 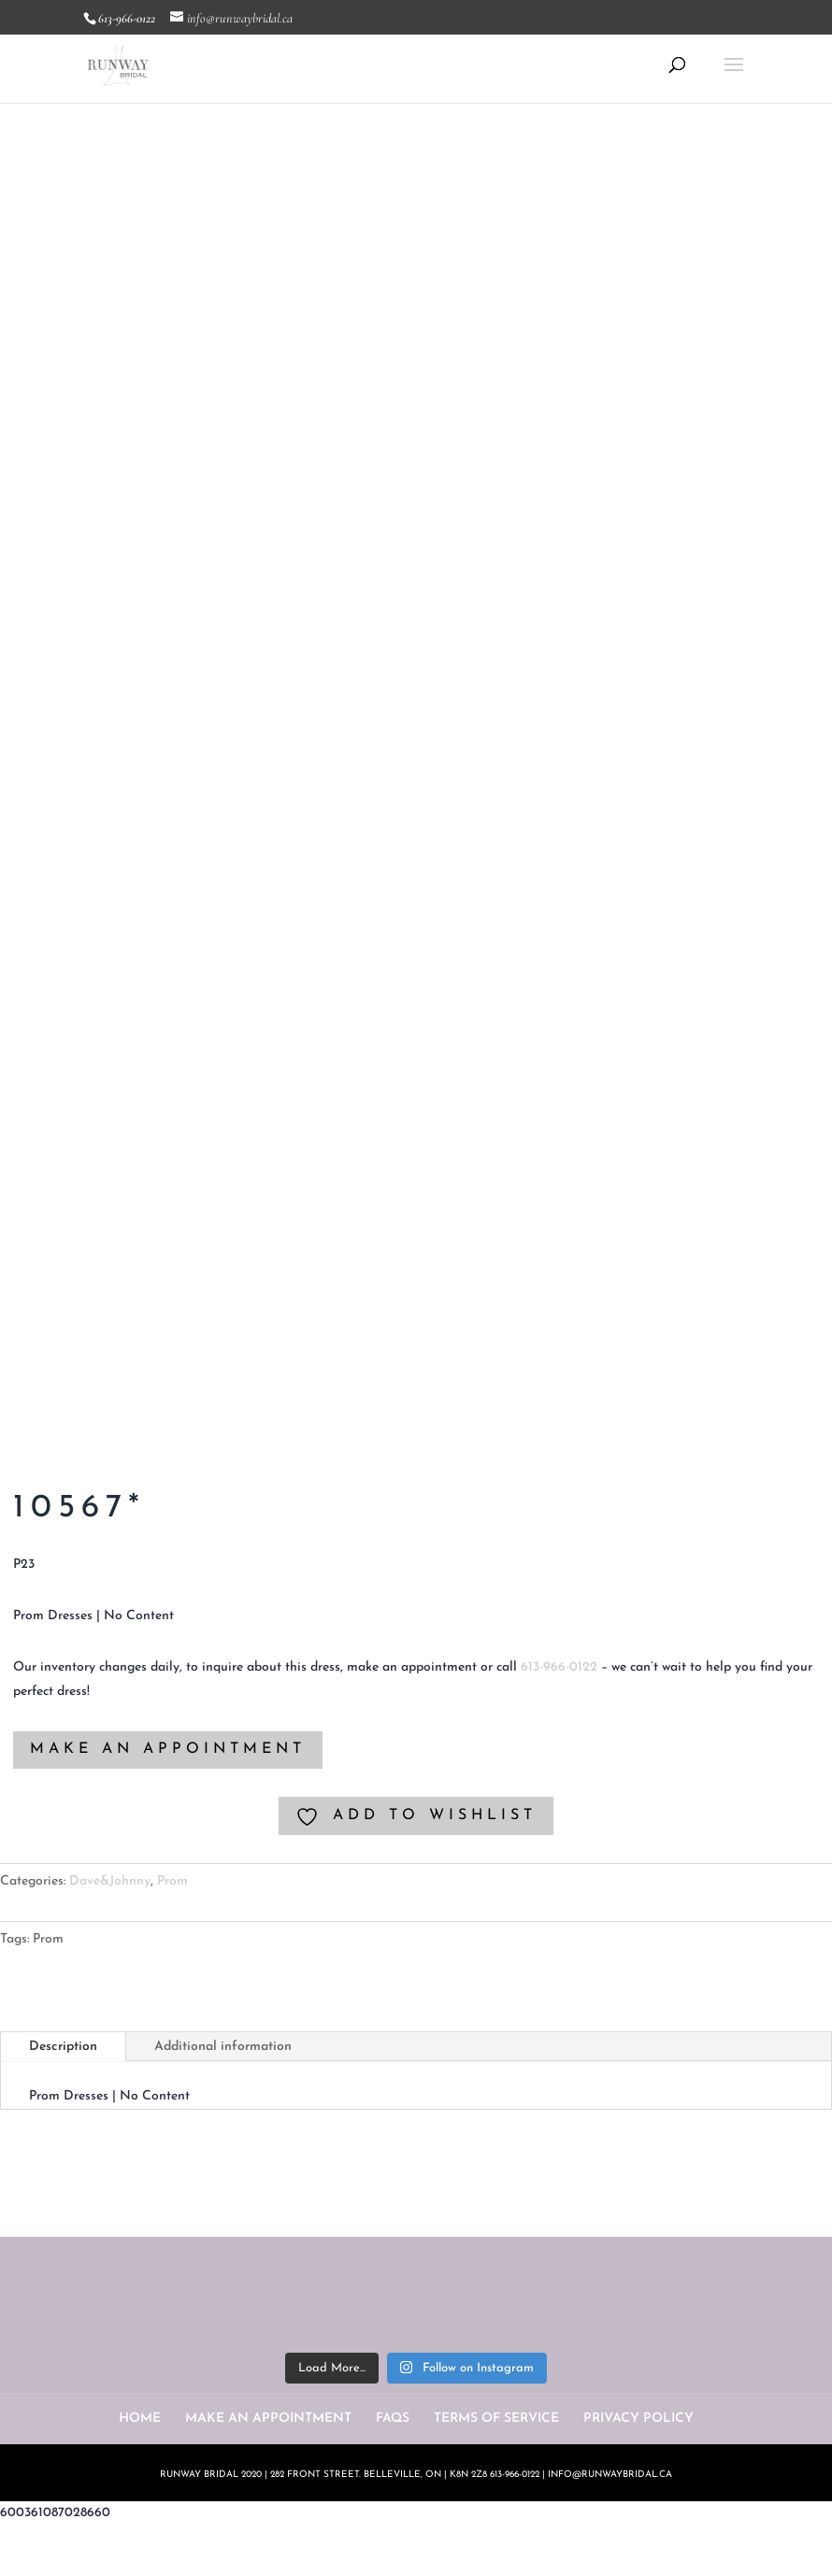 What do you see at coordinates (110, 1881) in the screenshot?
I see `Dave&Johnny` at bounding box center [110, 1881].